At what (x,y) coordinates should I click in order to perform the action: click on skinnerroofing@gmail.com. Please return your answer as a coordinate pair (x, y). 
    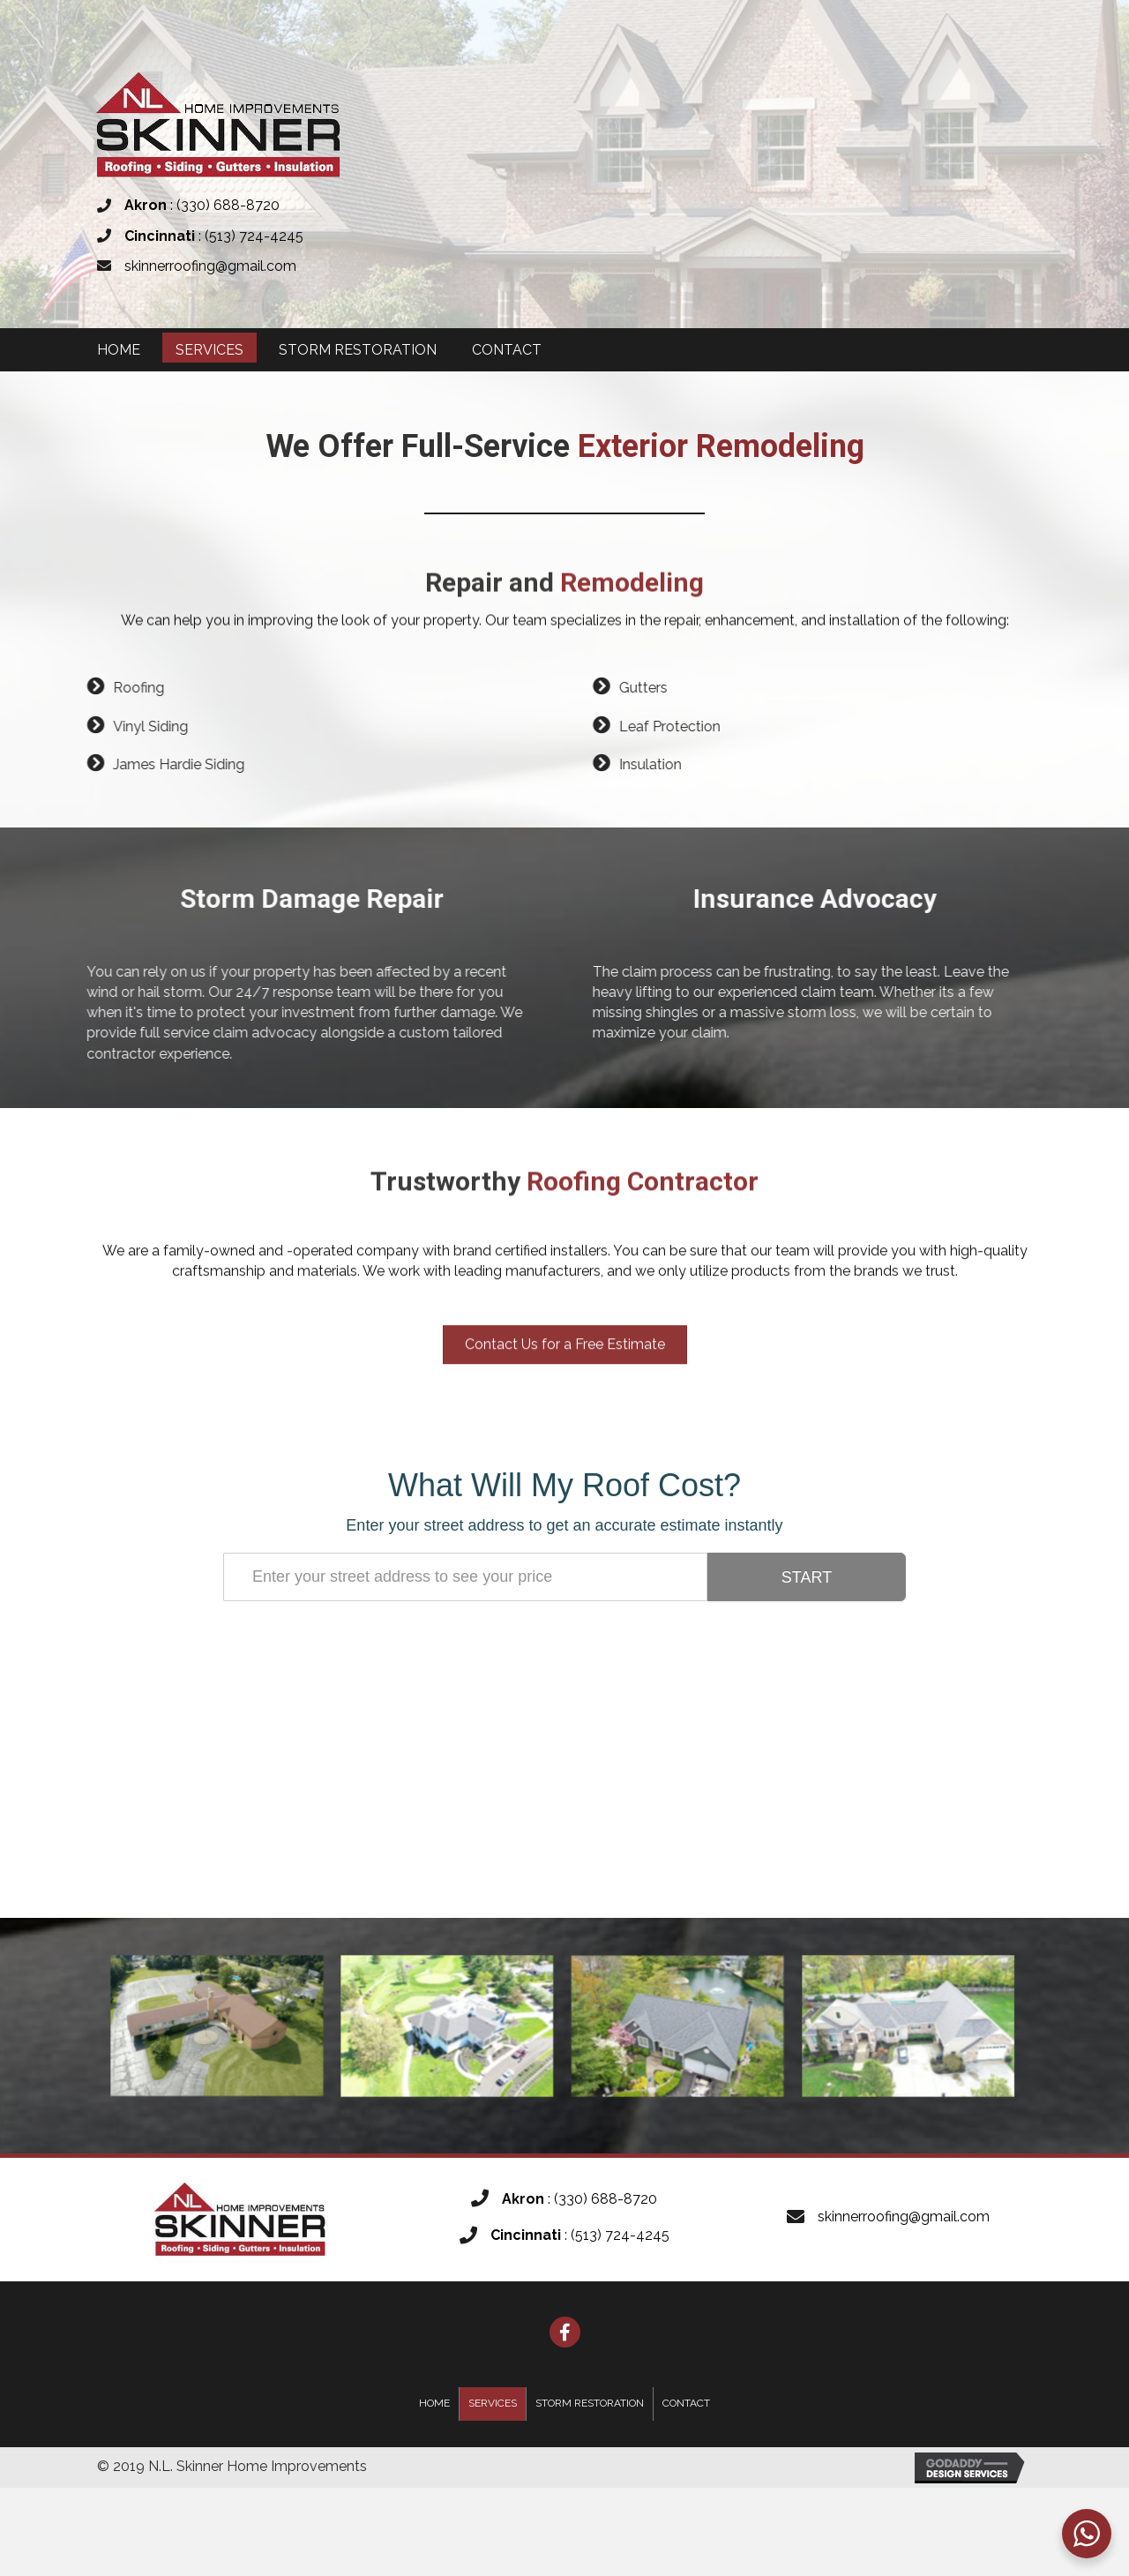
    Looking at the image, I should click on (210, 266).